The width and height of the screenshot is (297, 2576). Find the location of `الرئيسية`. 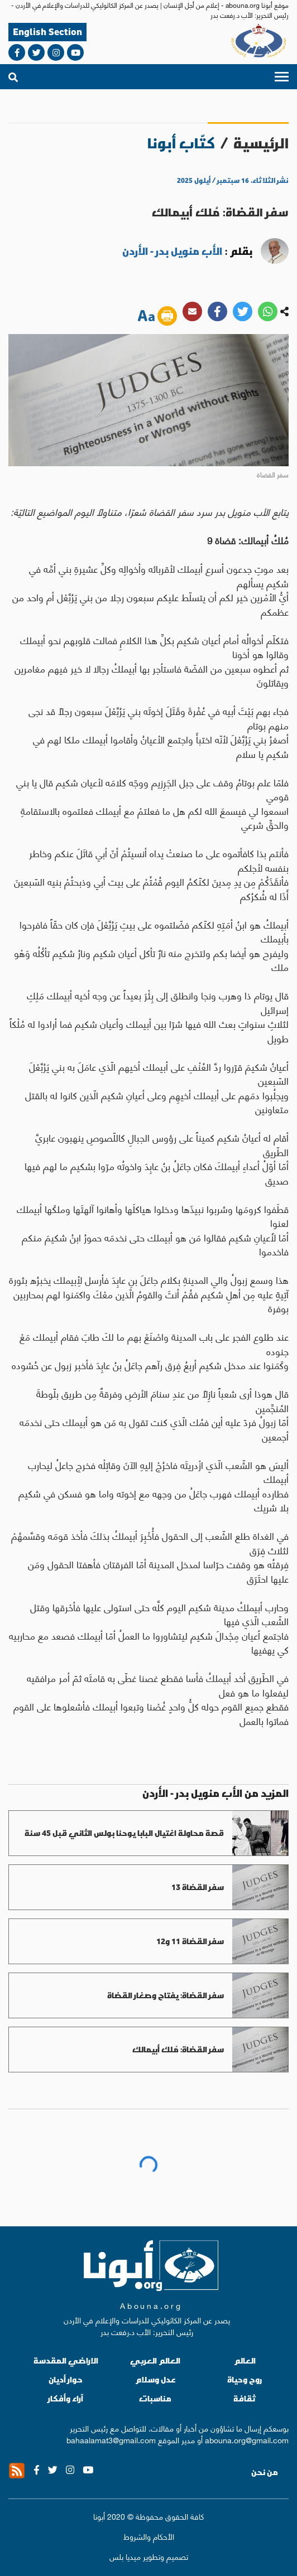

الرئيسية is located at coordinates (261, 143).